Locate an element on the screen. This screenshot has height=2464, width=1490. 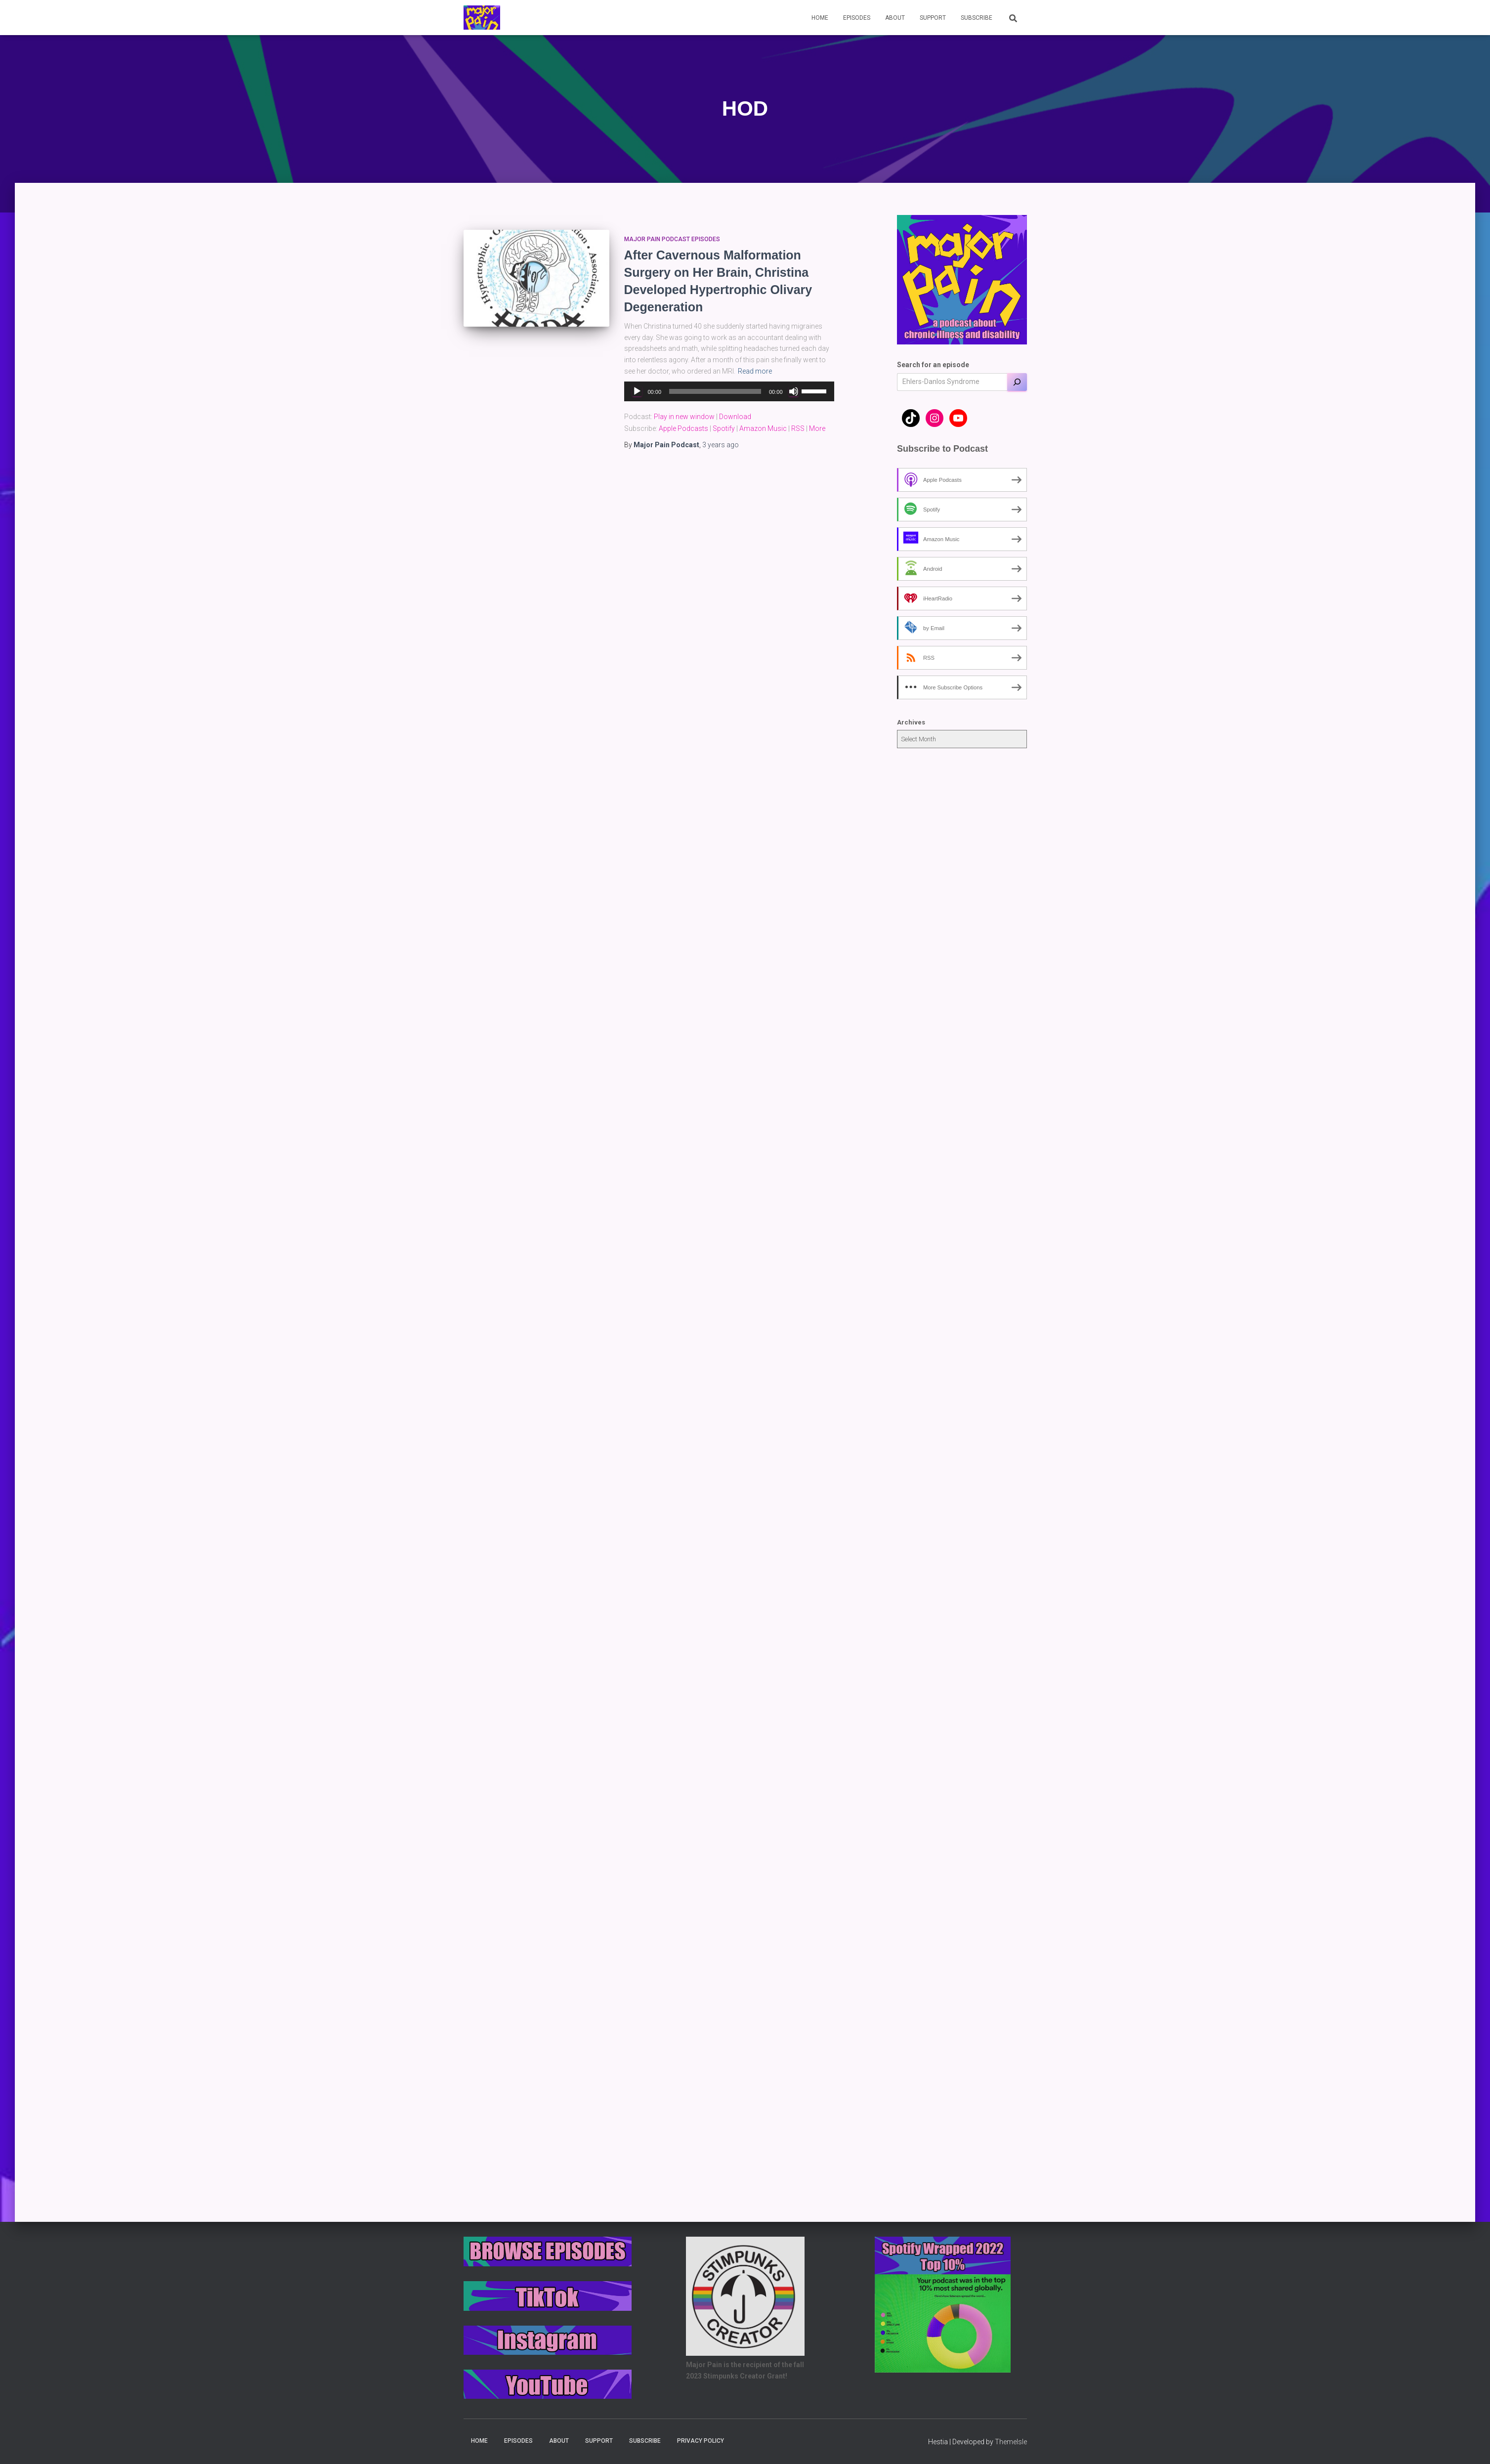
[Mute] is located at coordinates (794, 391).